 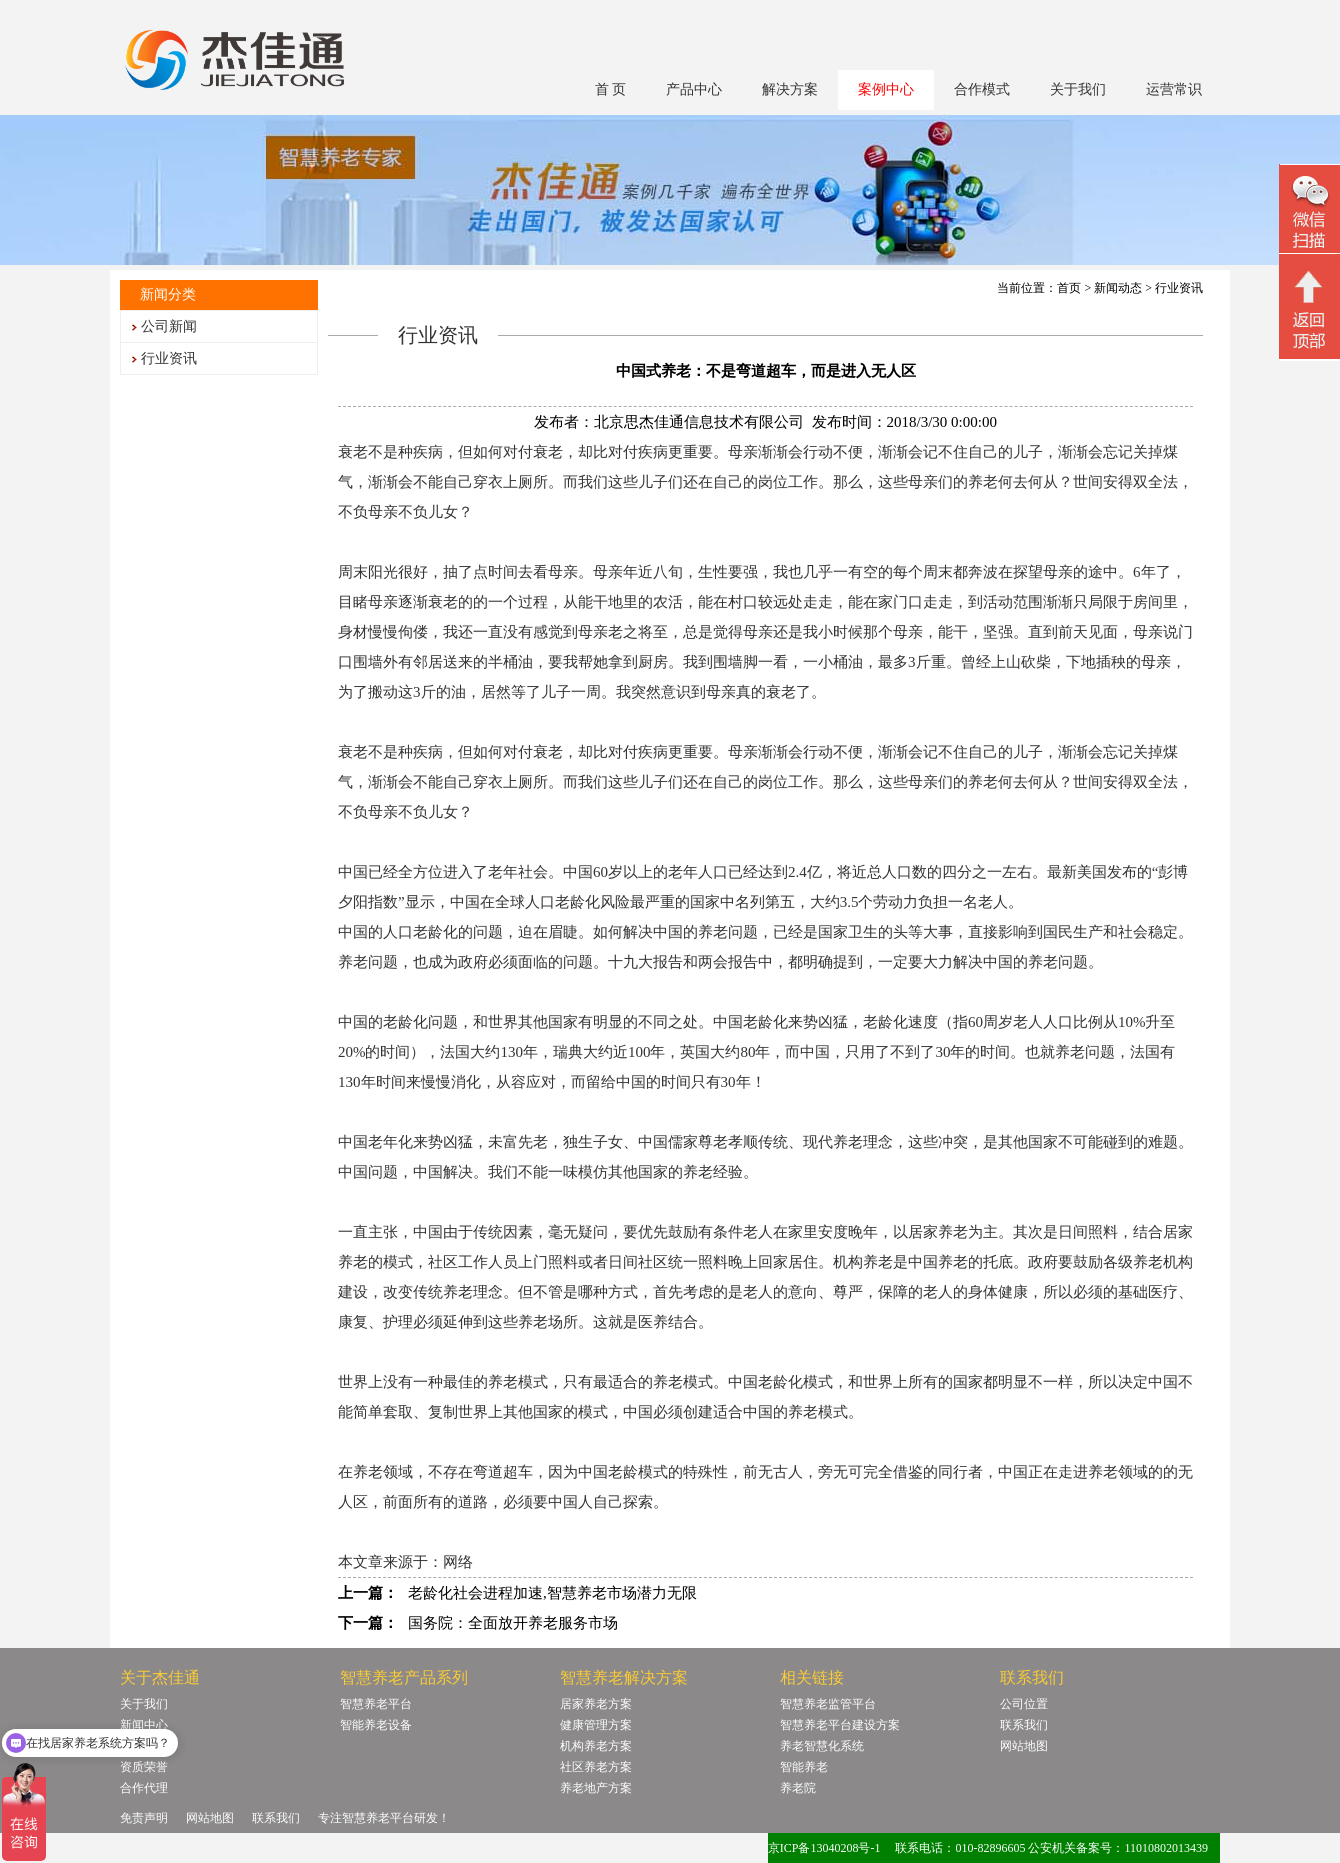 What do you see at coordinates (840, 1725) in the screenshot?
I see `智慧养老平台建设方案` at bounding box center [840, 1725].